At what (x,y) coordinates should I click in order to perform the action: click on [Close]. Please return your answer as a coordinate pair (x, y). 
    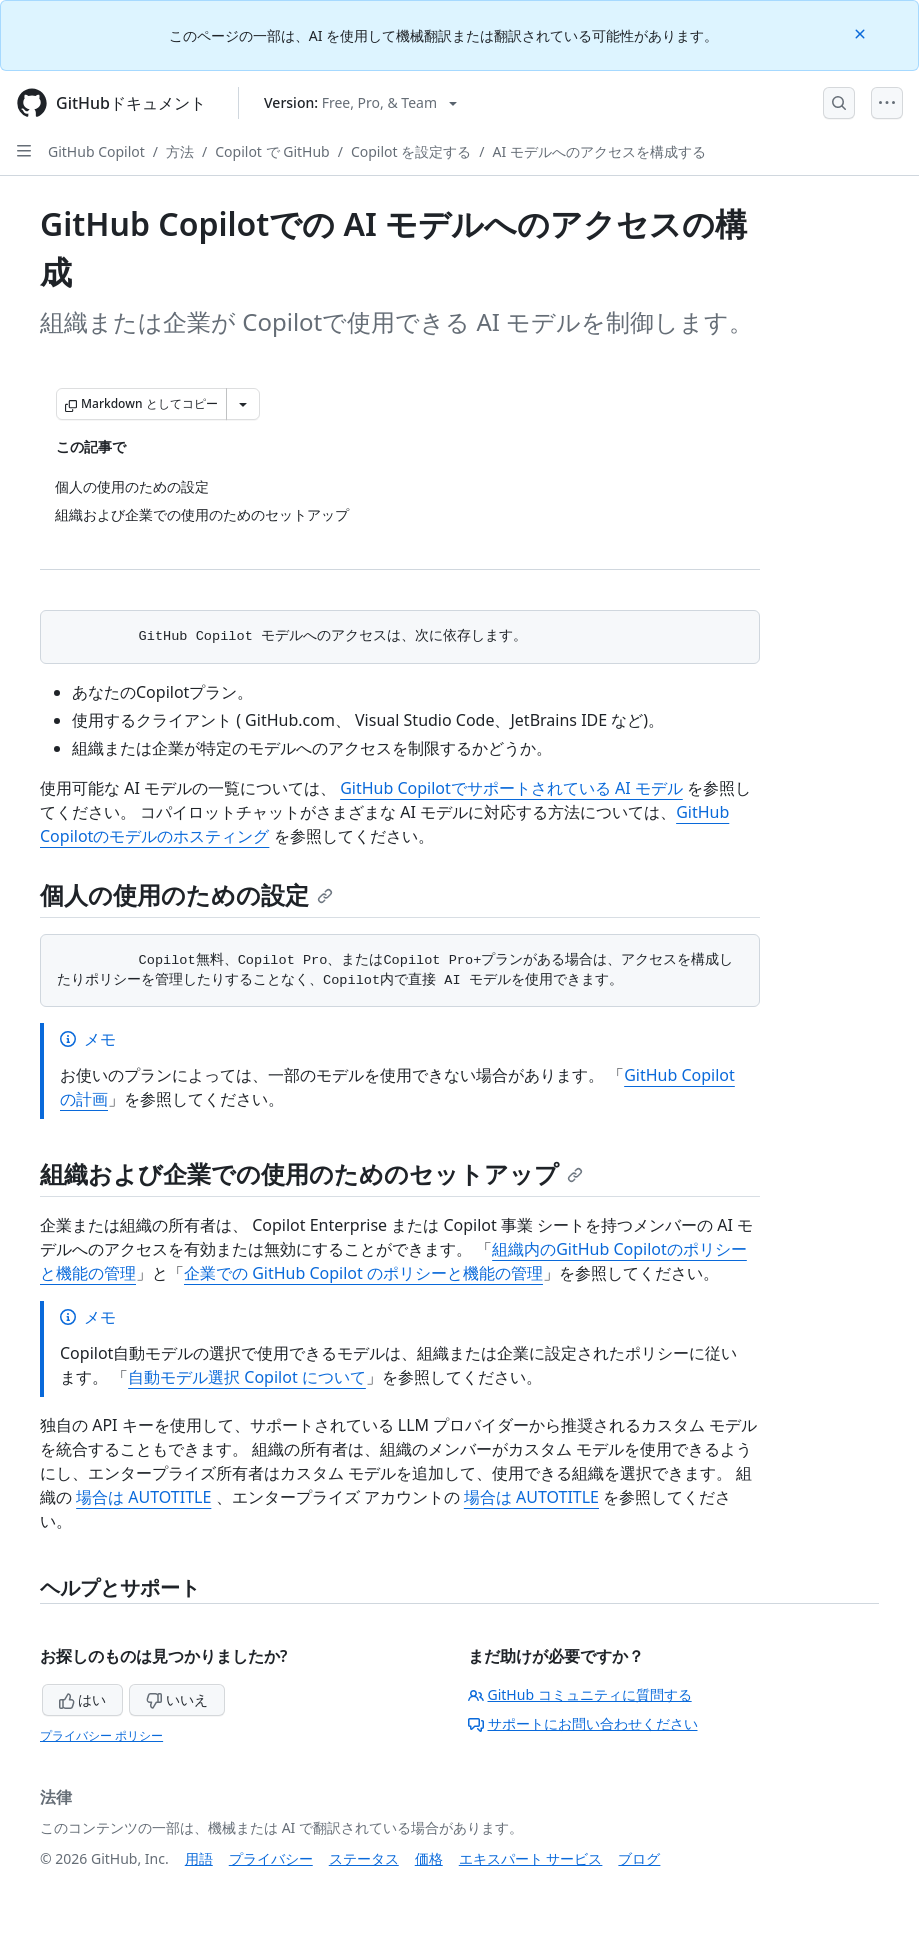
    Looking at the image, I should click on (862, 32).